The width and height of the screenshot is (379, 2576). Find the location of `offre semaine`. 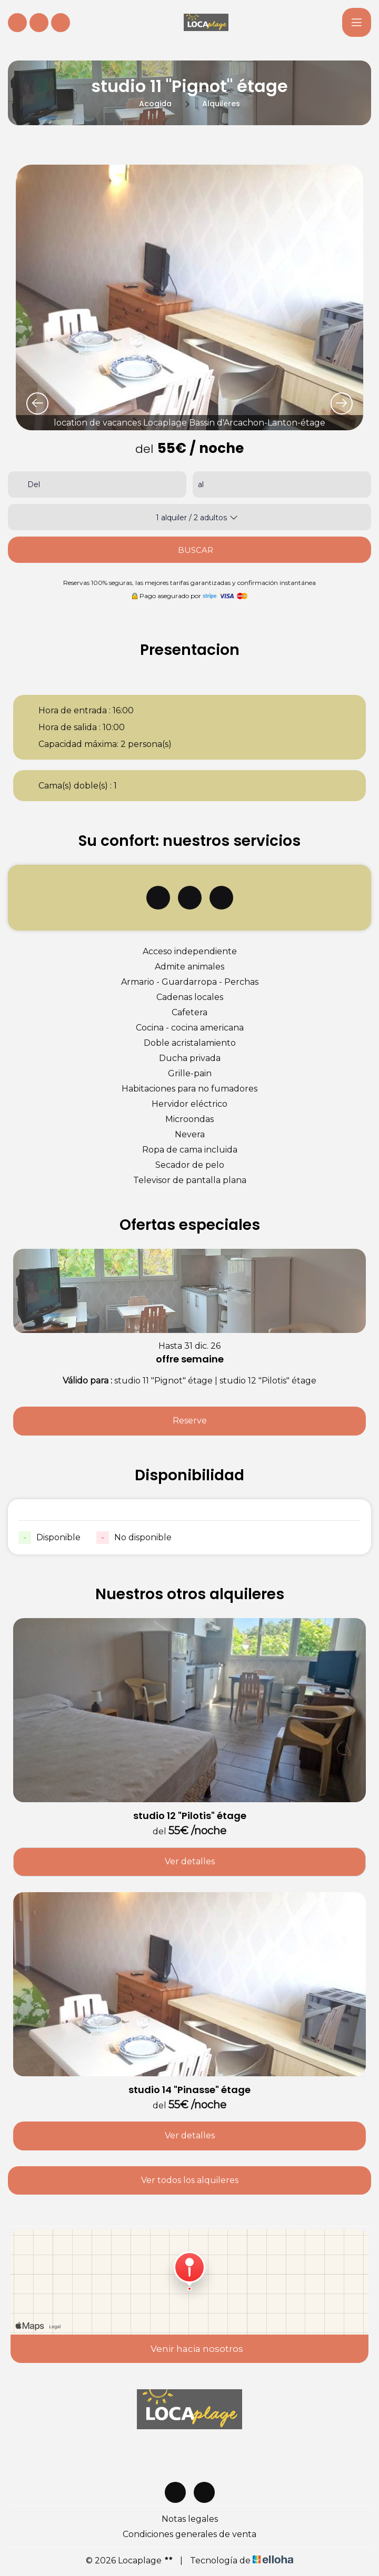

offre semaine is located at coordinates (190, 1359).